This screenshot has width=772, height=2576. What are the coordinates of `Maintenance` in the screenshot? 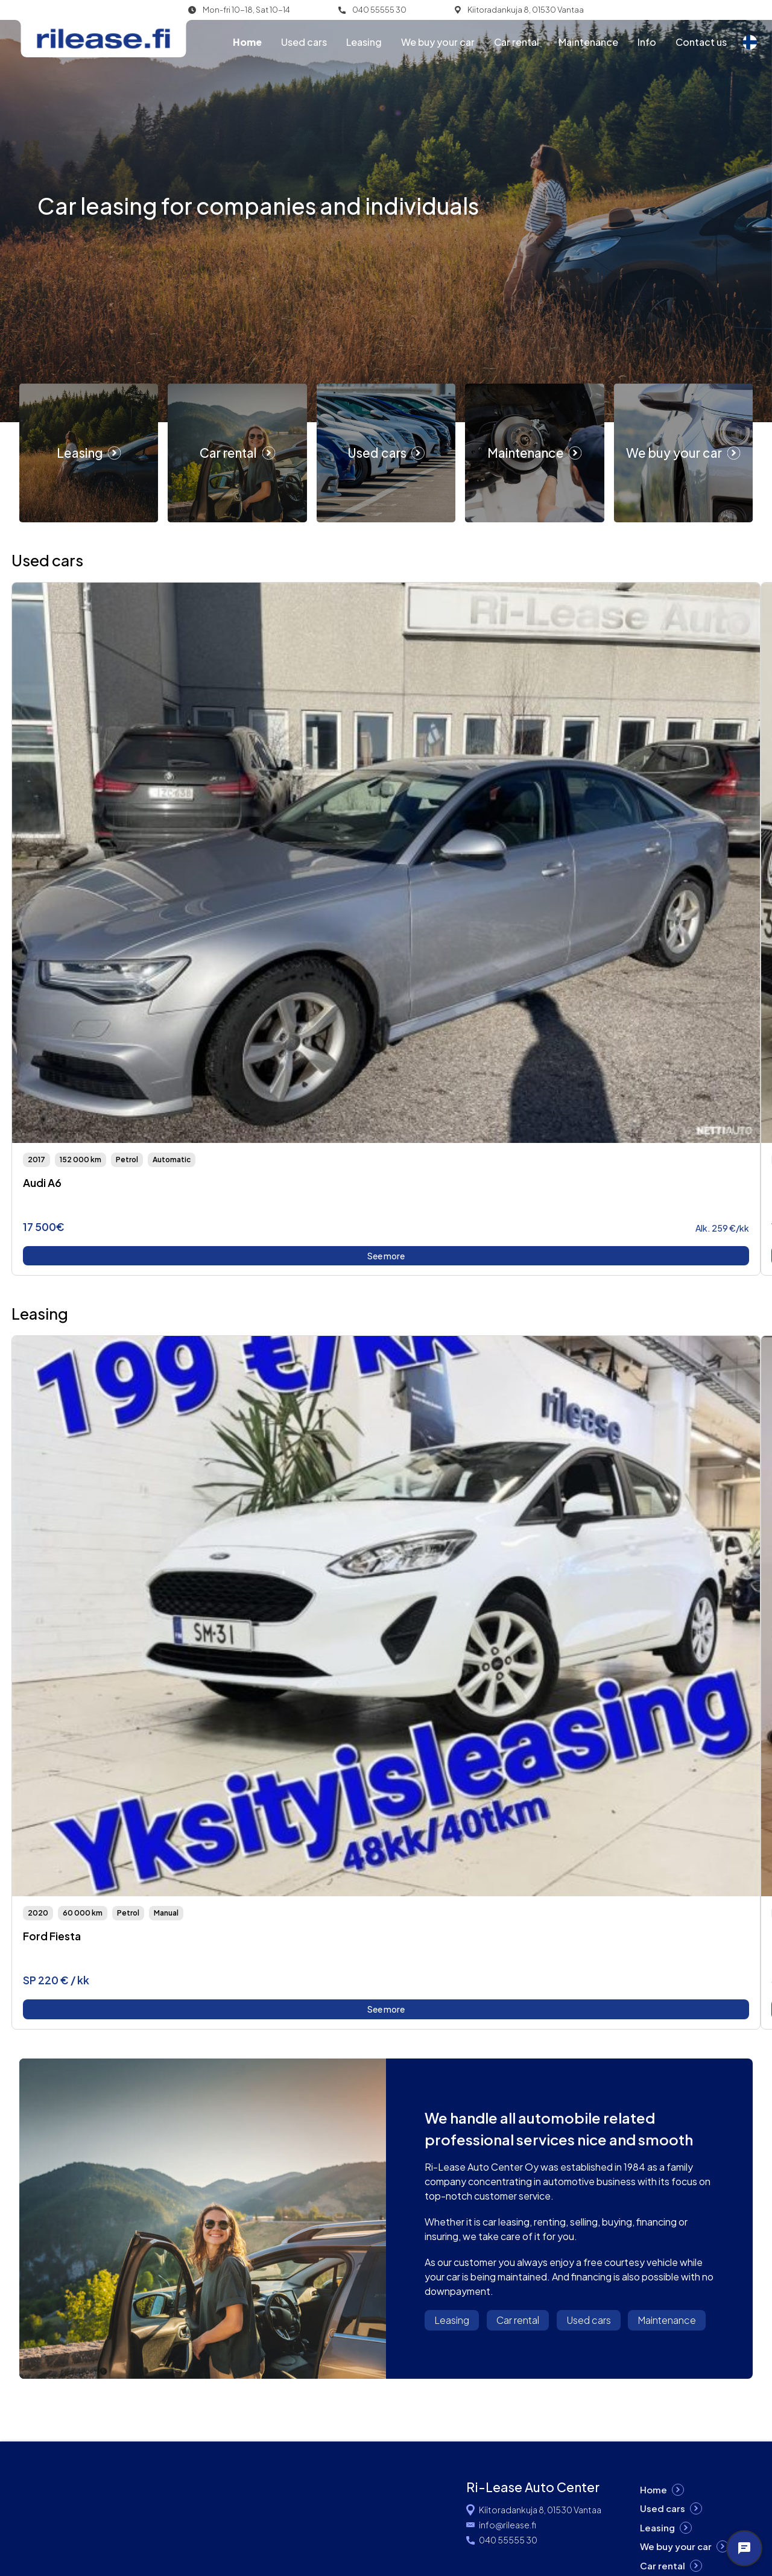 It's located at (588, 42).